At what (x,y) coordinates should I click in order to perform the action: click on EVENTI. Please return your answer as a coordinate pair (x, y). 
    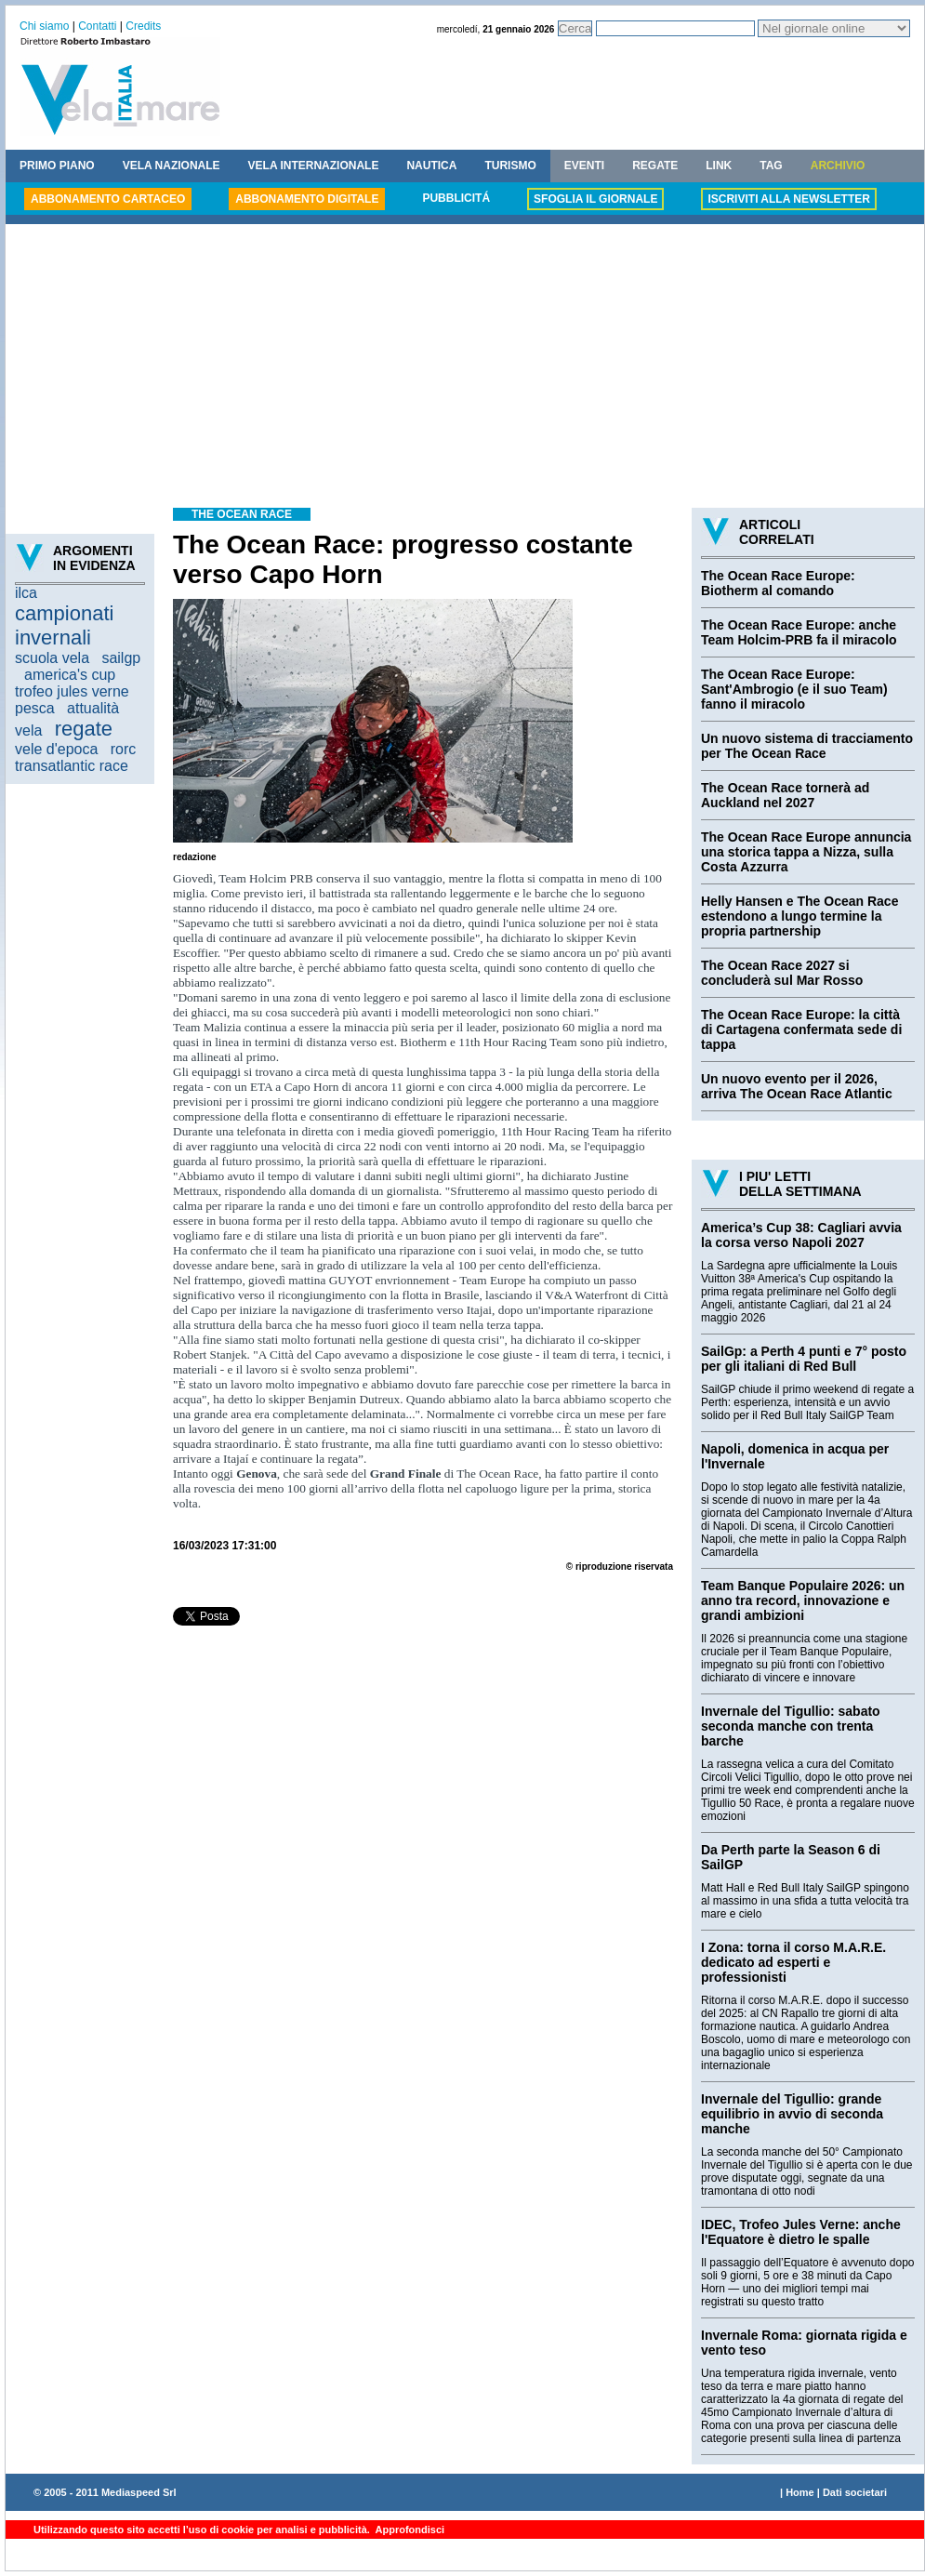
    Looking at the image, I should click on (584, 165).